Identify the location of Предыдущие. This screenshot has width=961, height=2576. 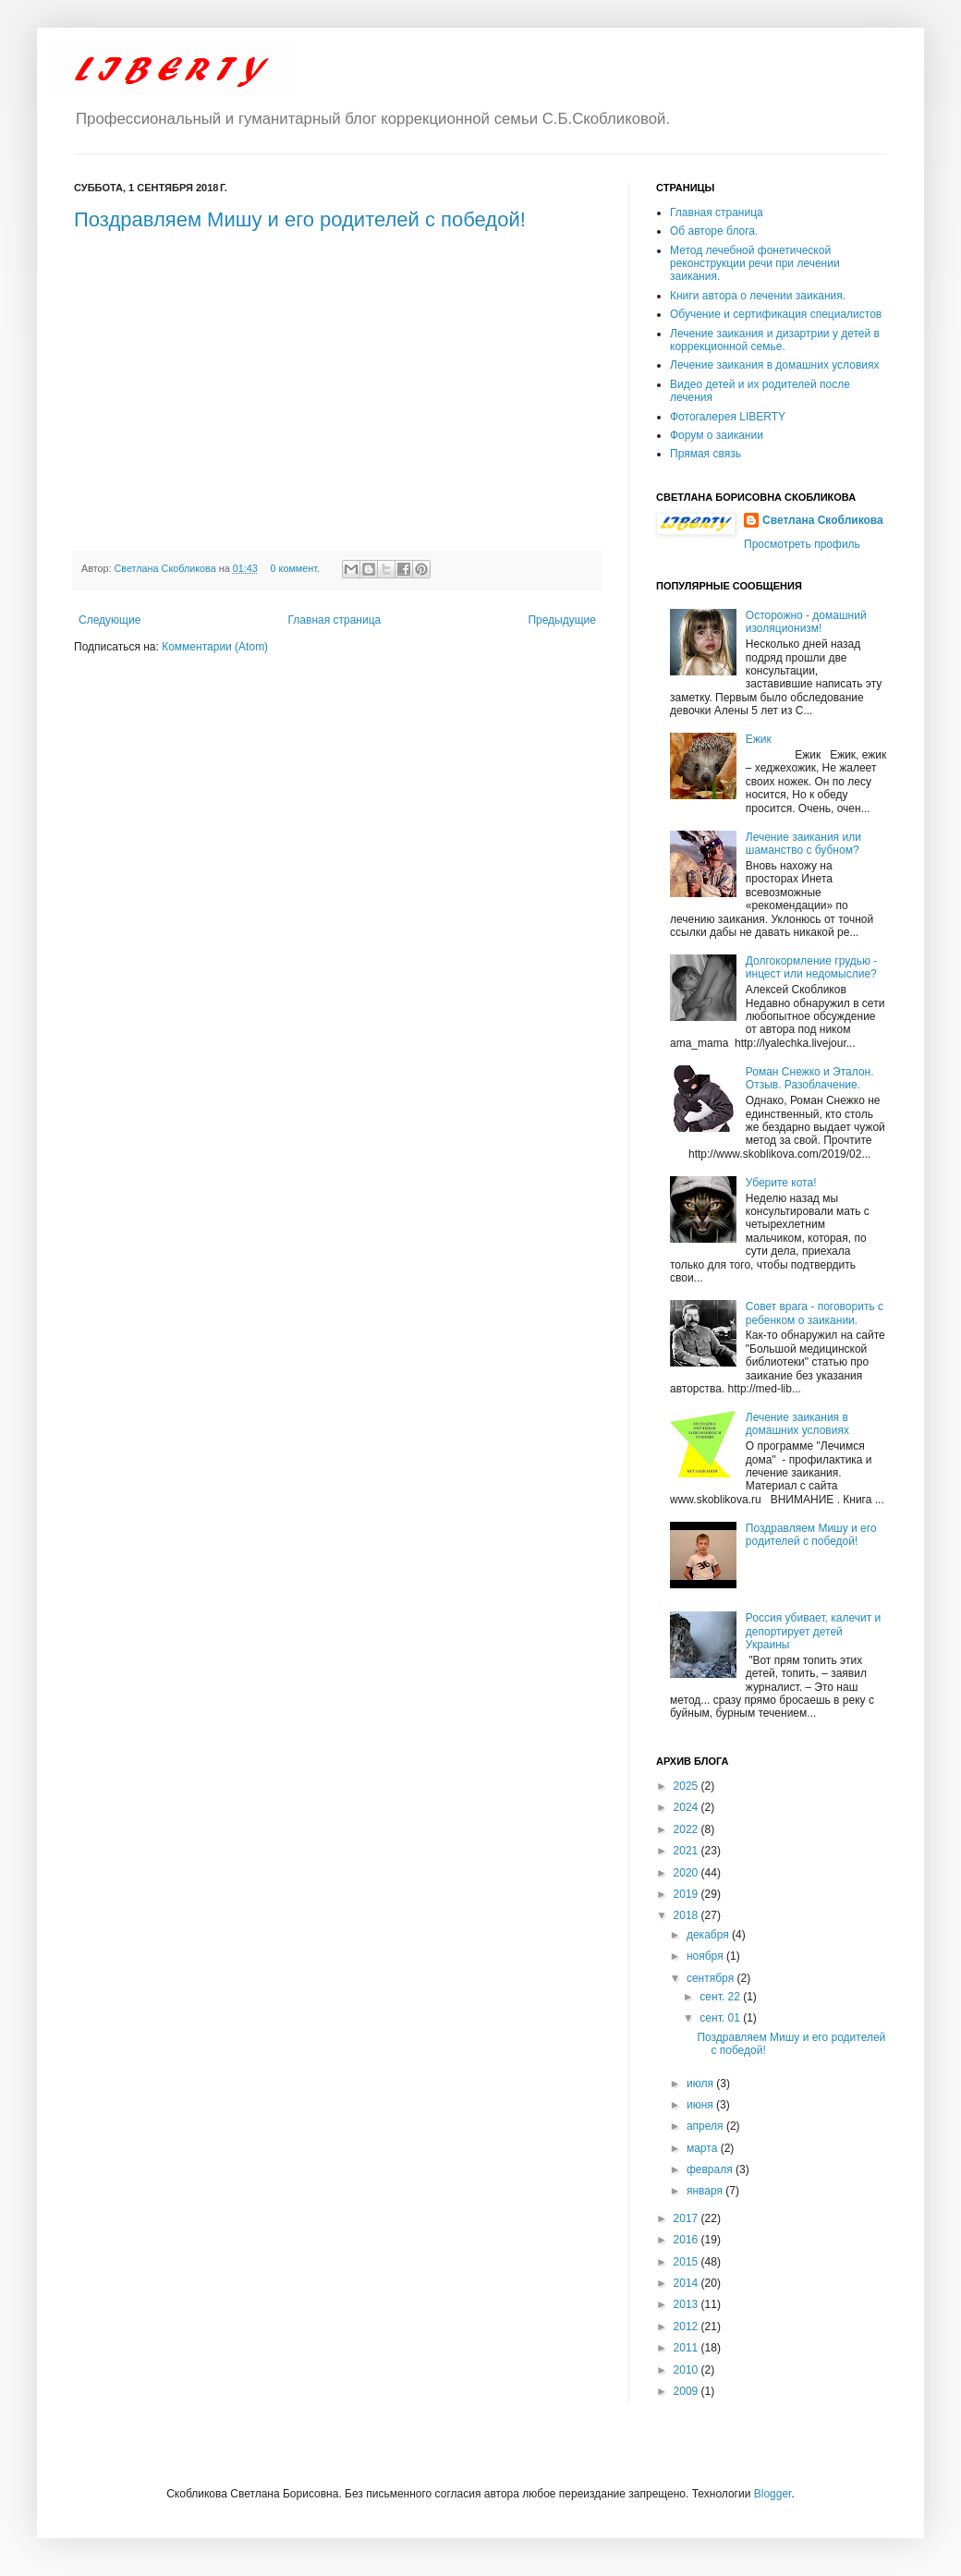
(562, 620).